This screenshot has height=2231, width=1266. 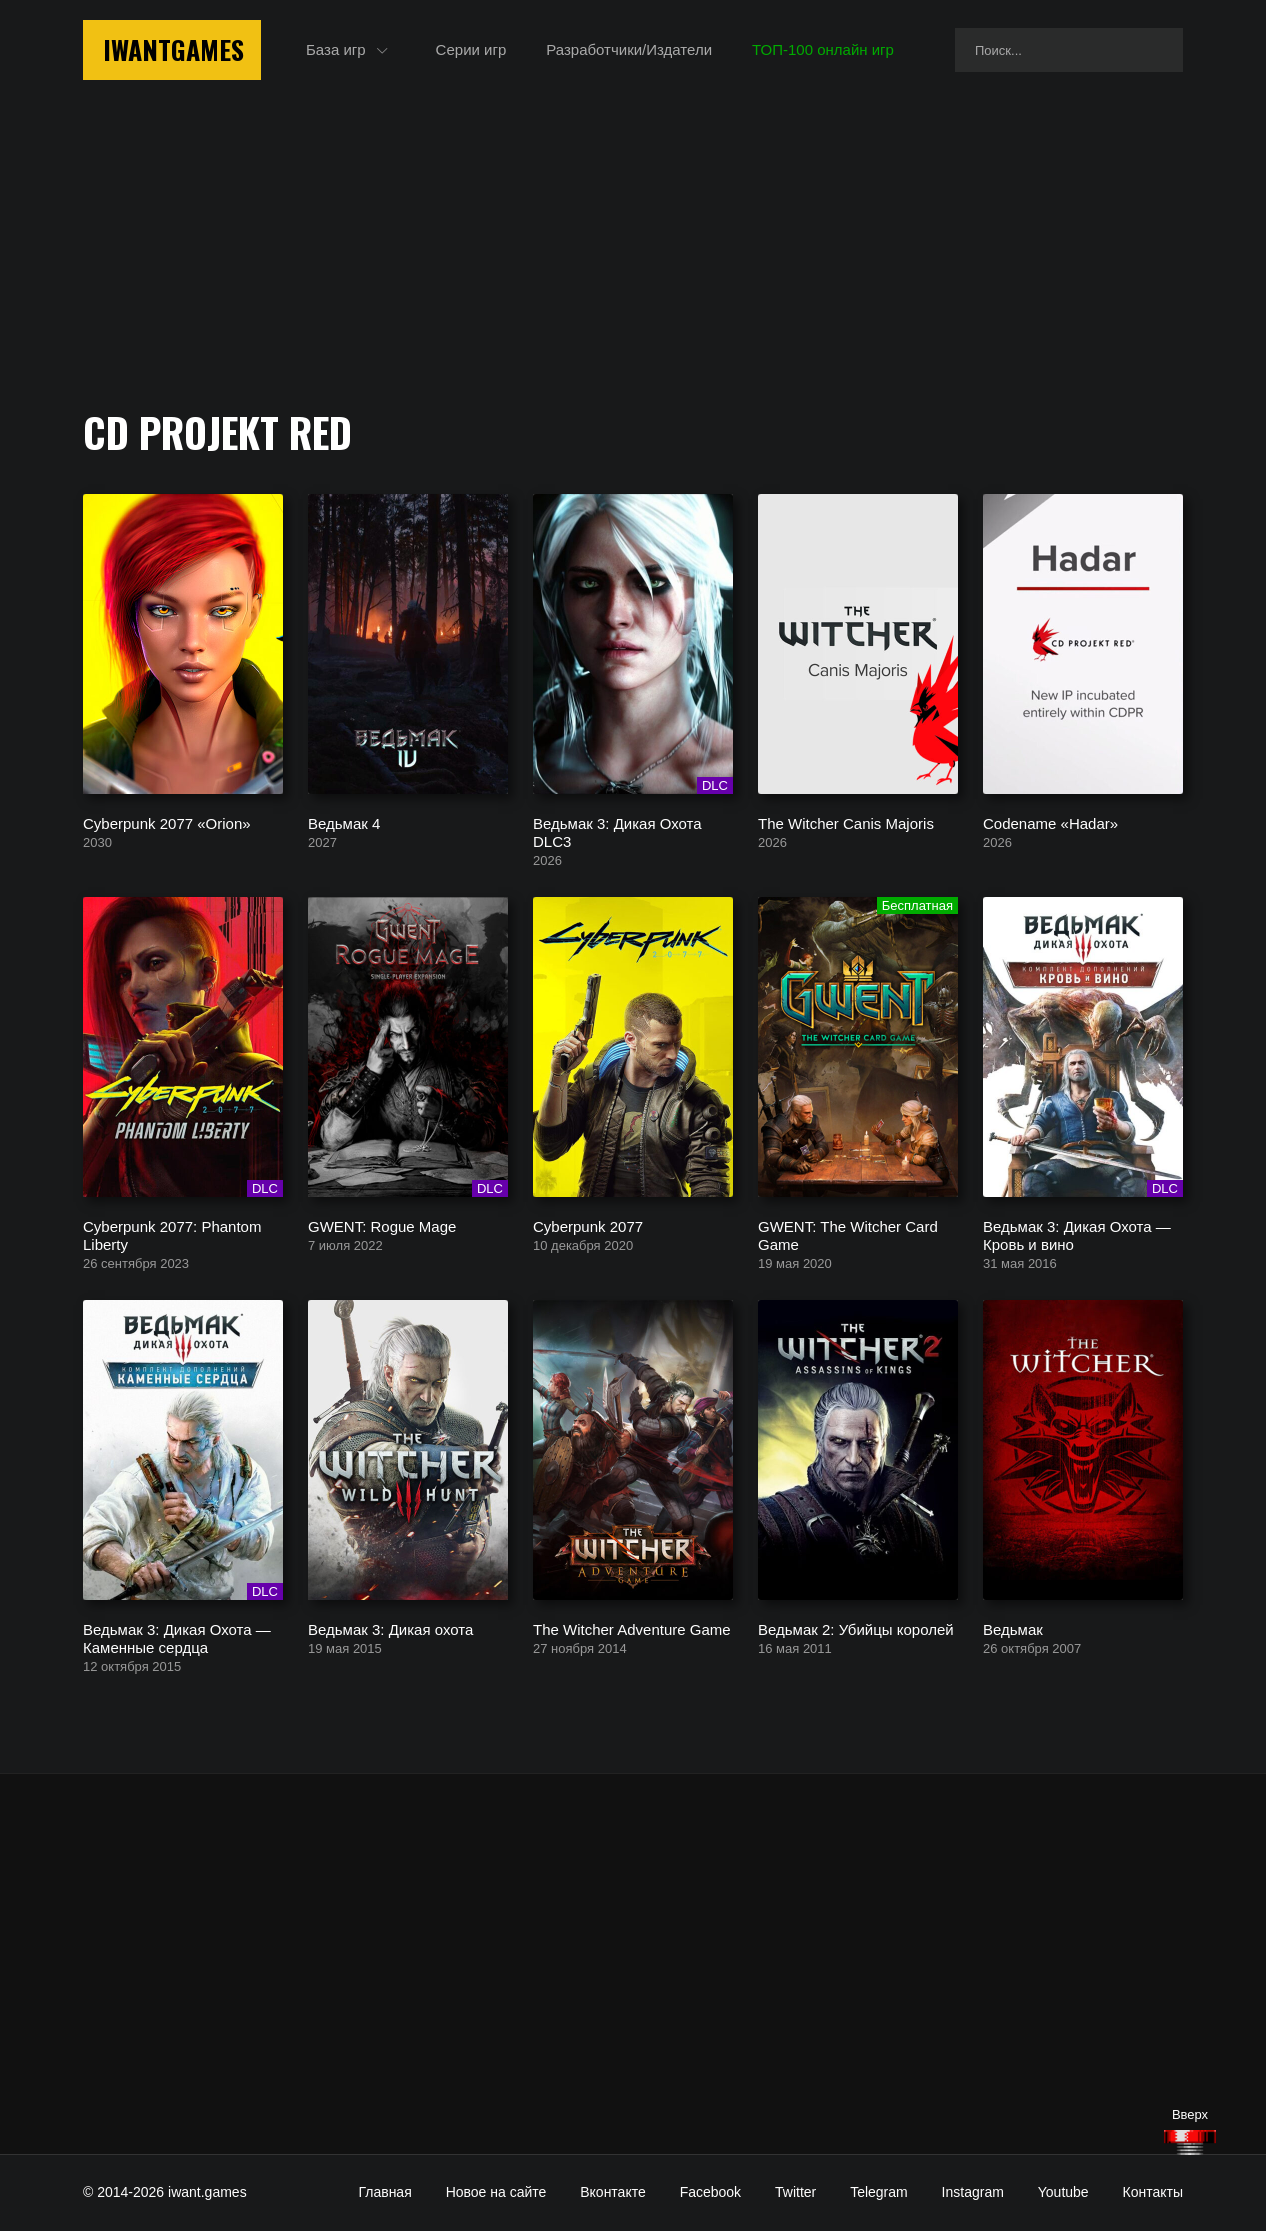 I want to click on Новое на сайте, so click(x=496, y=2192).